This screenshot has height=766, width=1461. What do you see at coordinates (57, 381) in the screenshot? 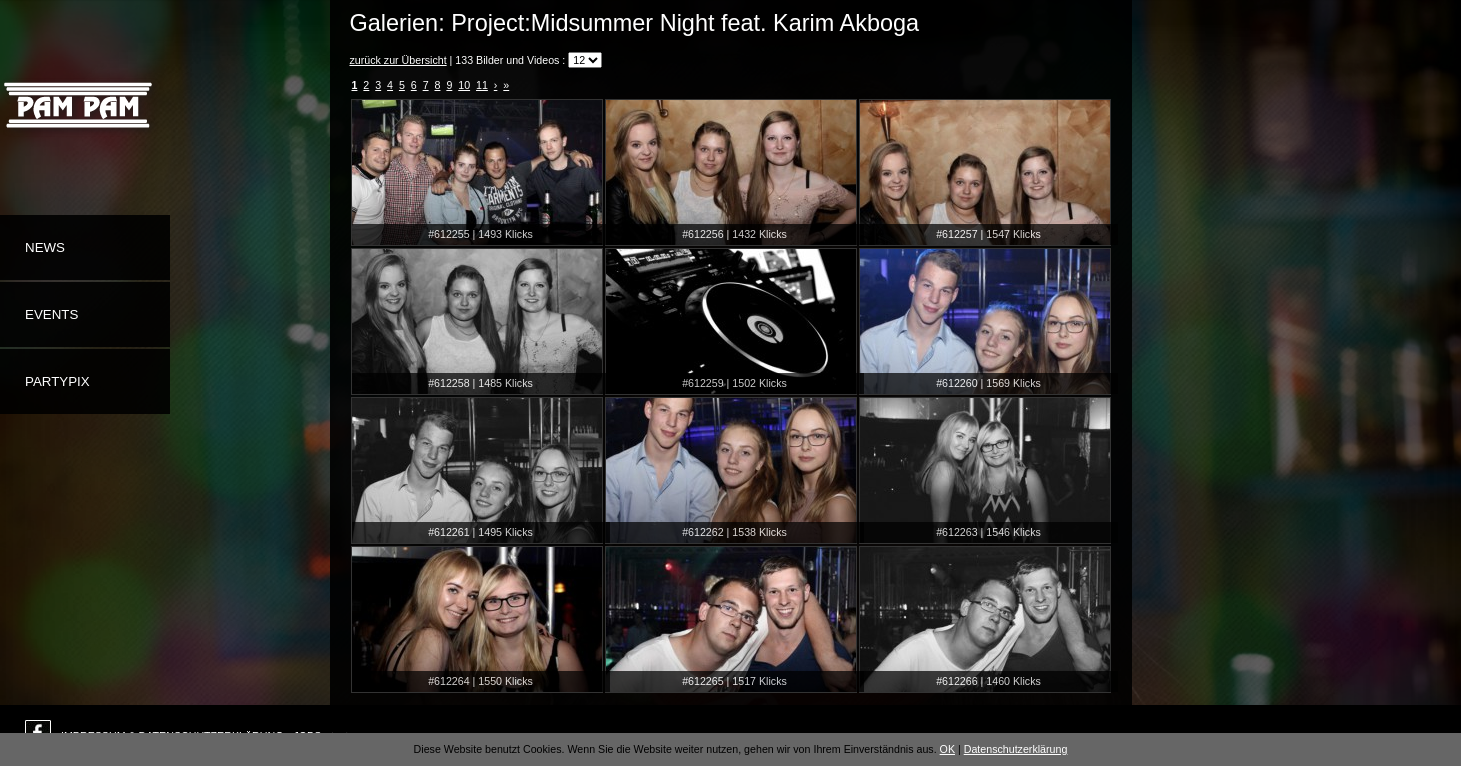
I see `Partypix` at bounding box center [57, 381].